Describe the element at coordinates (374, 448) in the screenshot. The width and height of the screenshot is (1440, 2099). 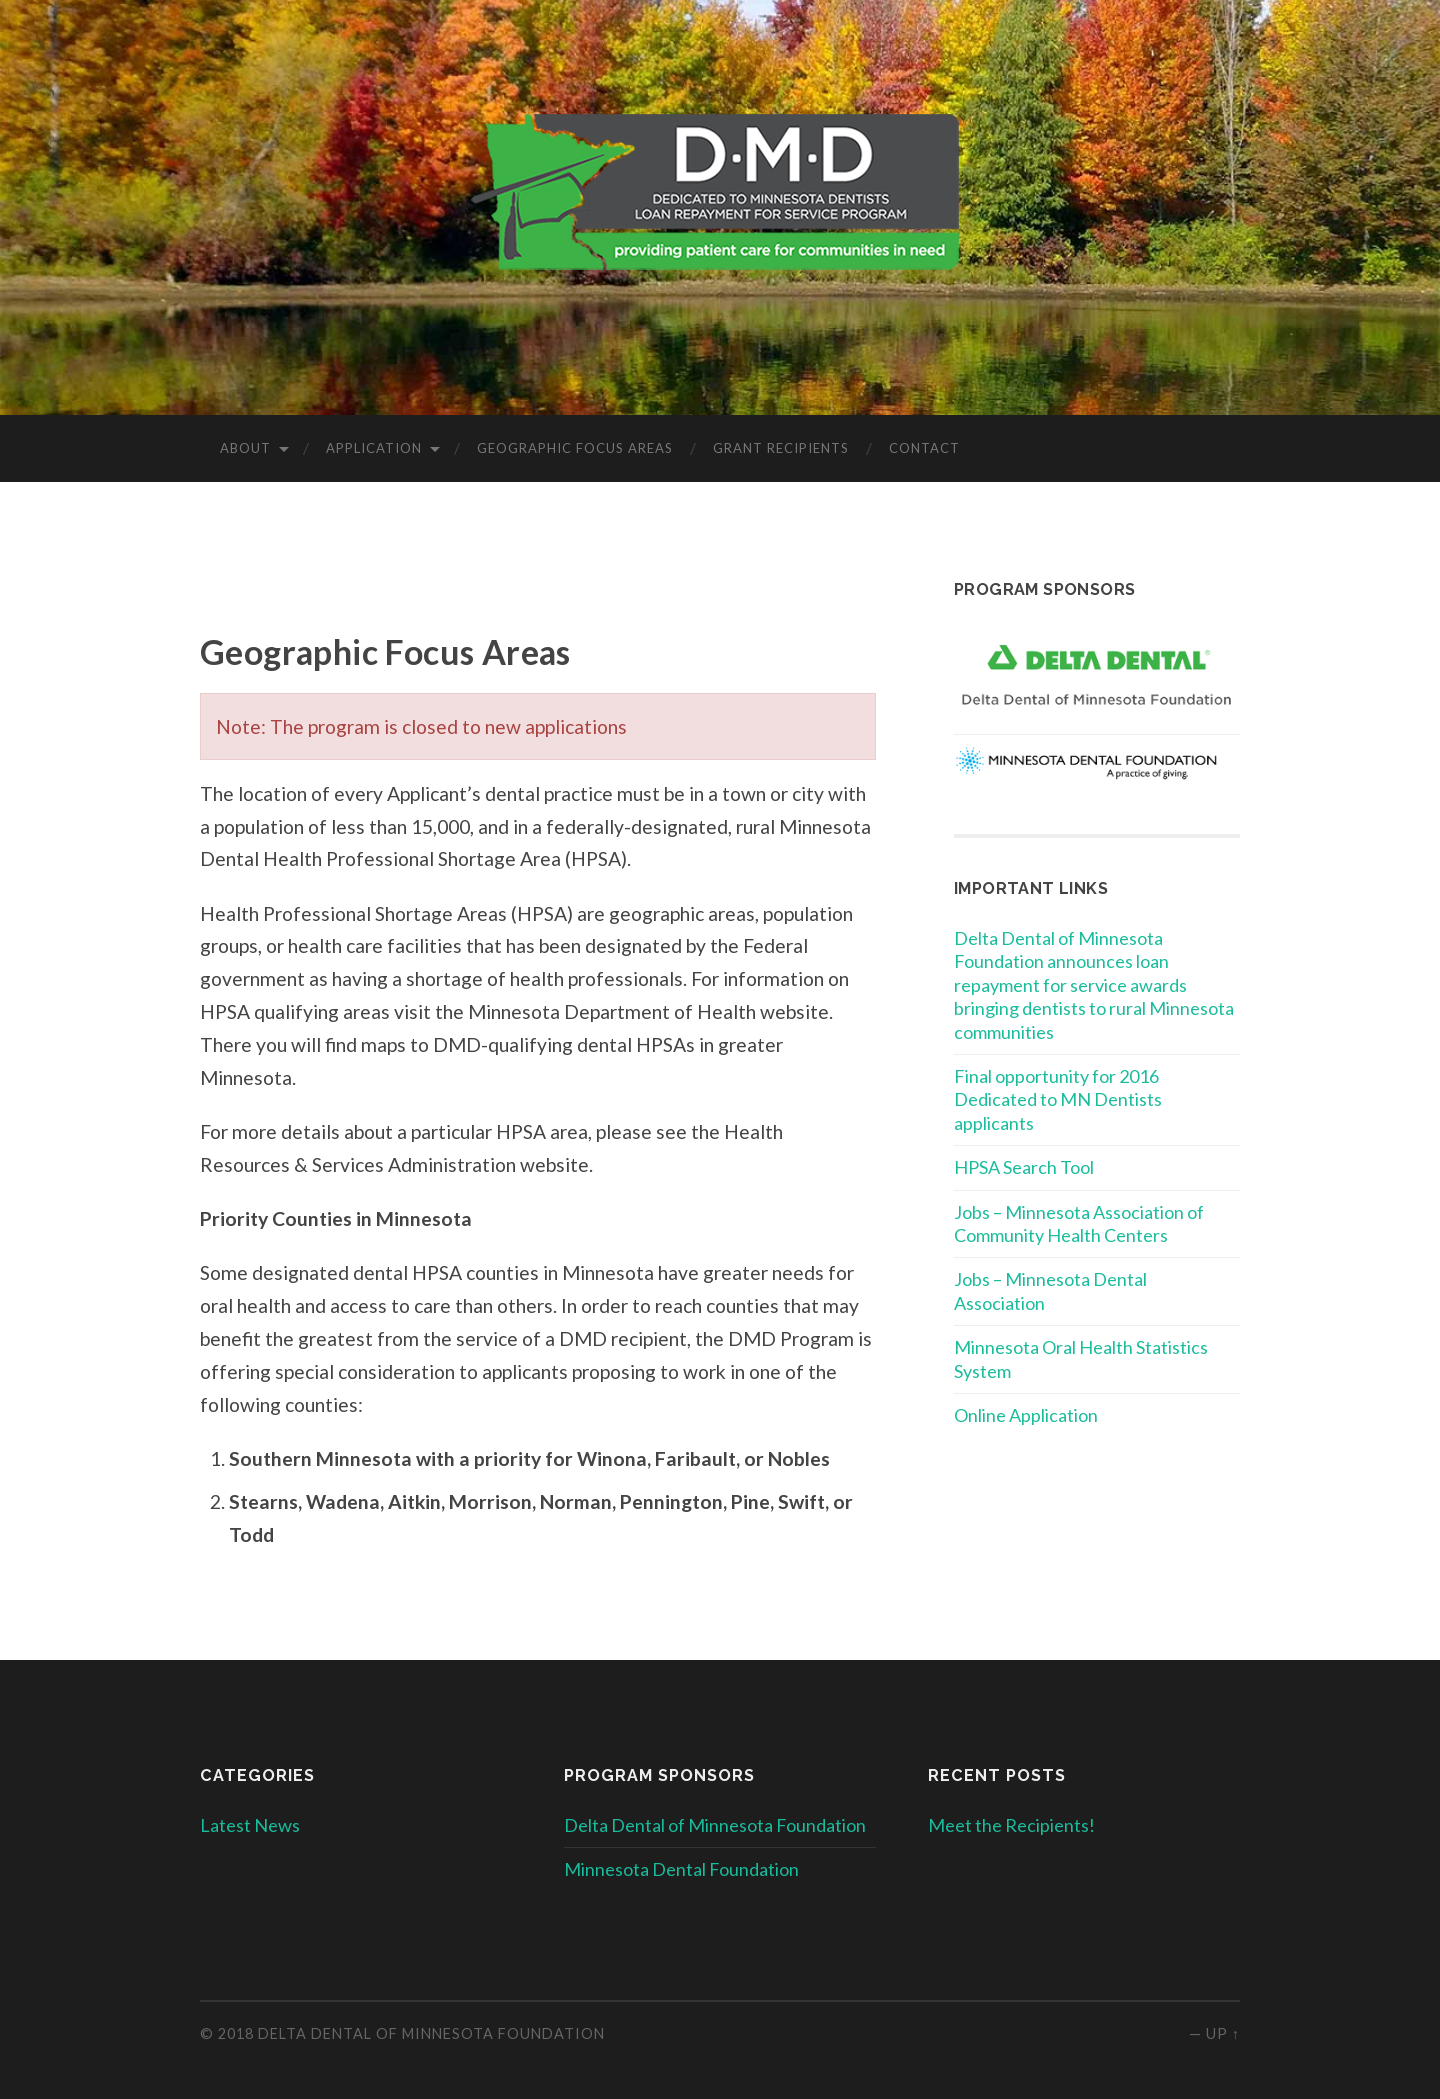
I see `Application` at that location.